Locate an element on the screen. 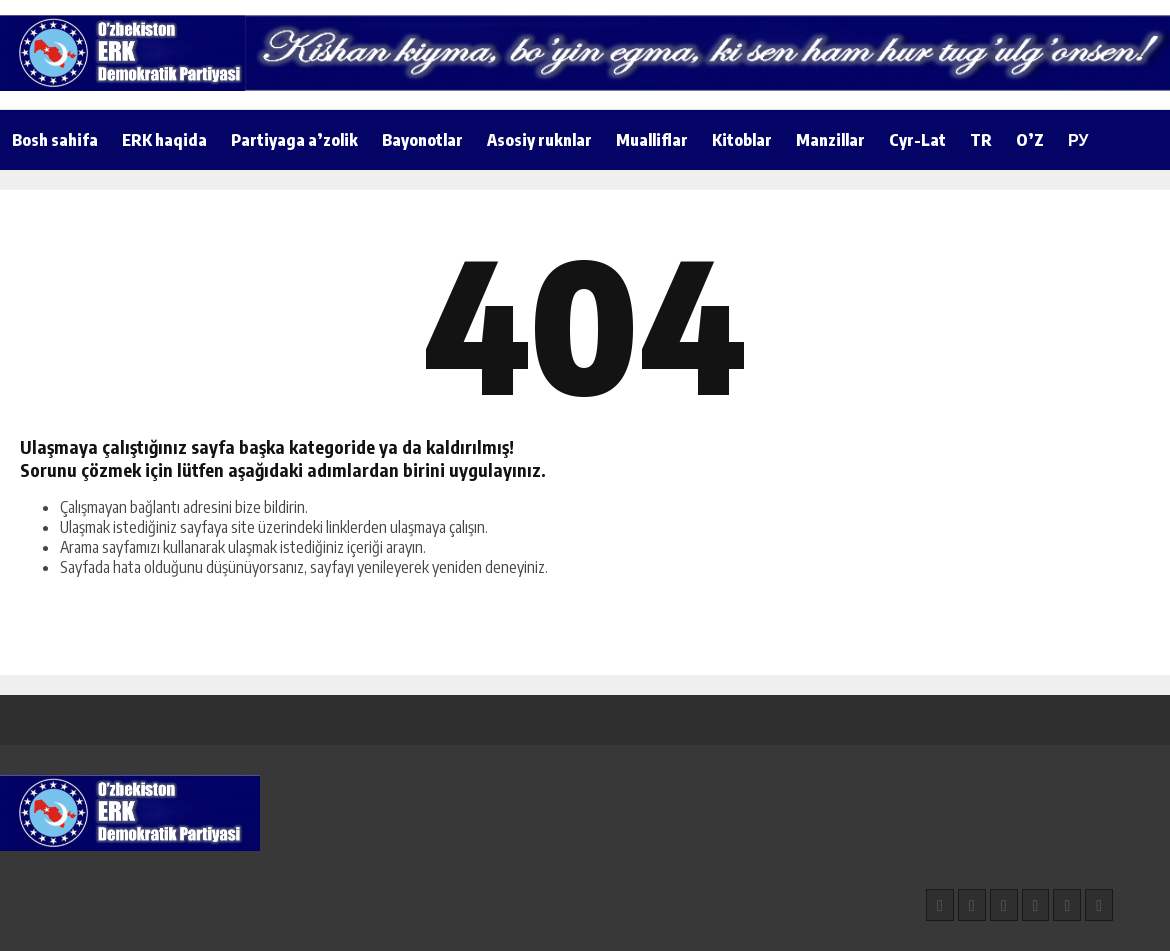  Mualliflar is located at coordinates (652, 140).